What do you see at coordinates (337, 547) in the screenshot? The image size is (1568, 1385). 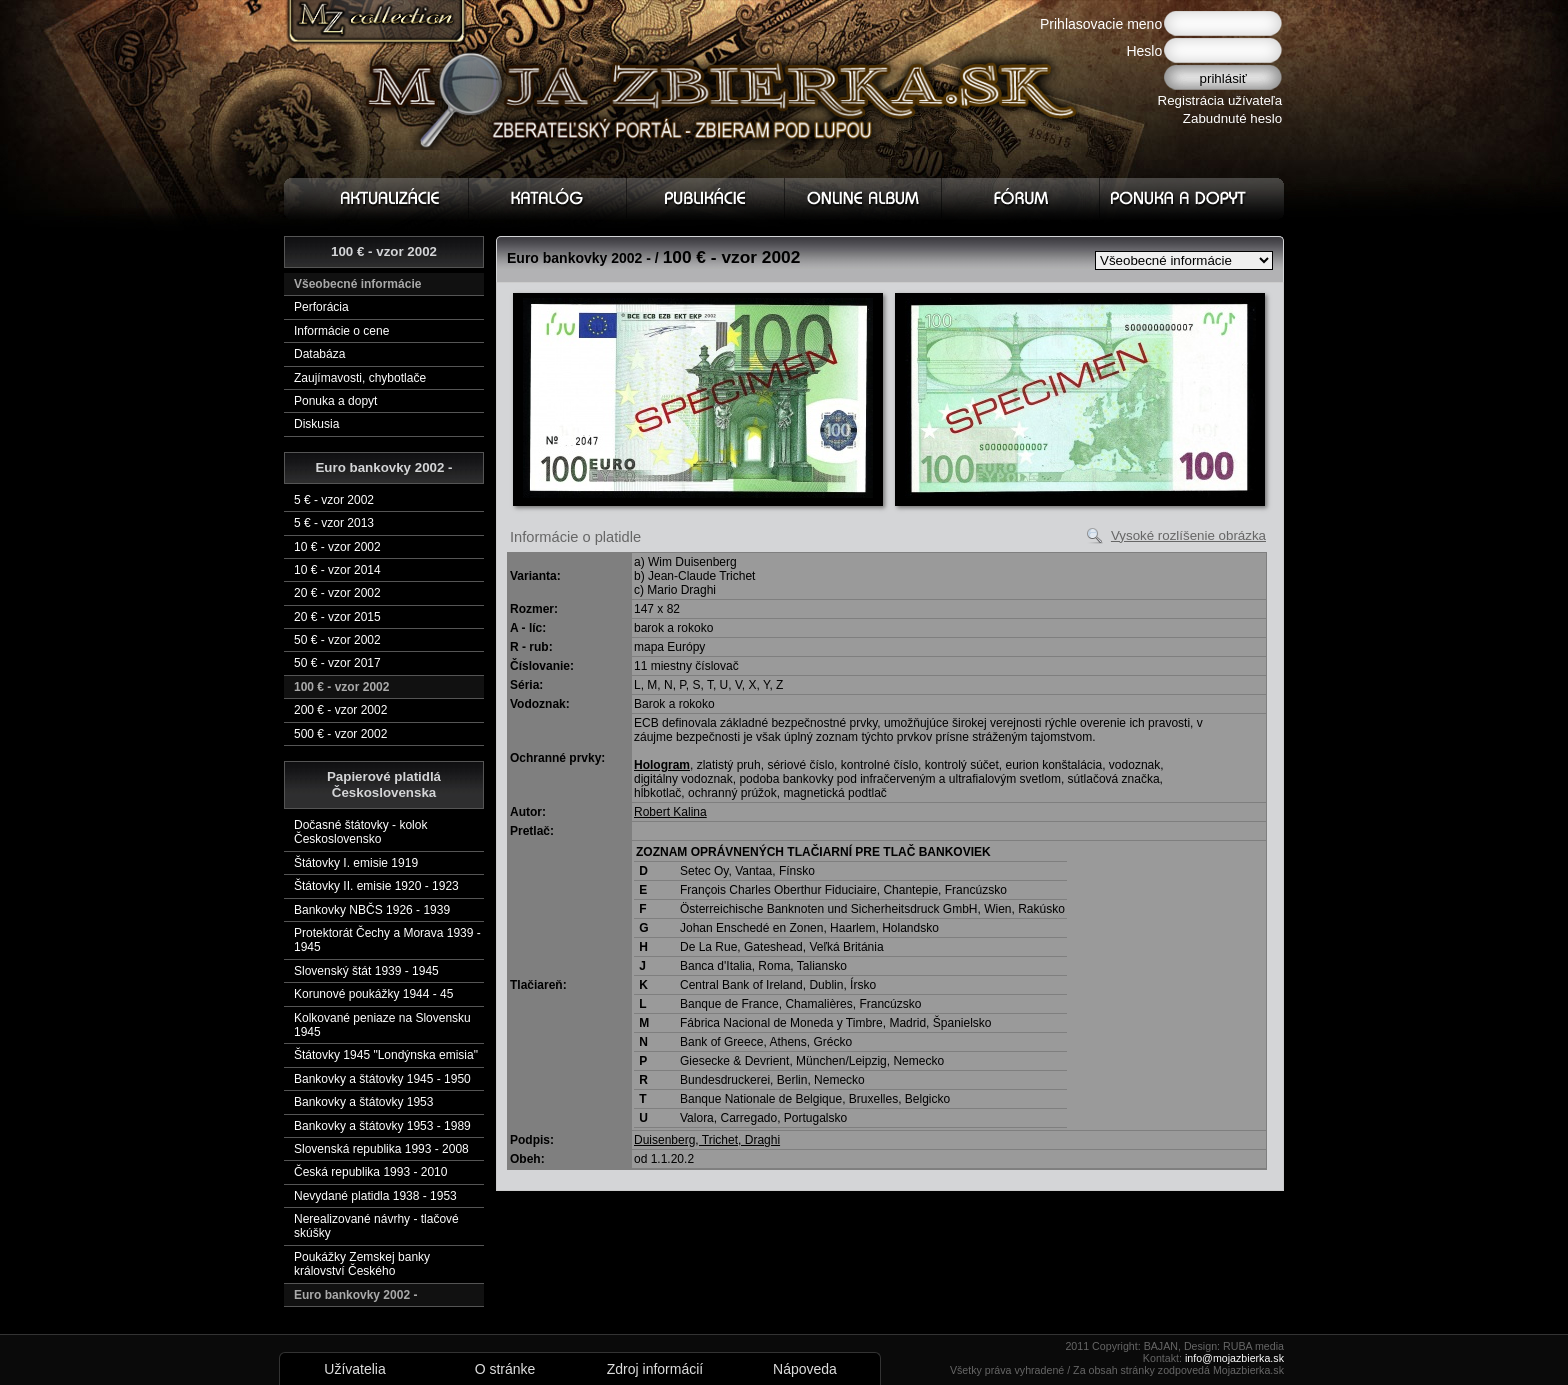 I see `10 € - vzor 2002` at bounding box center [337, 547].